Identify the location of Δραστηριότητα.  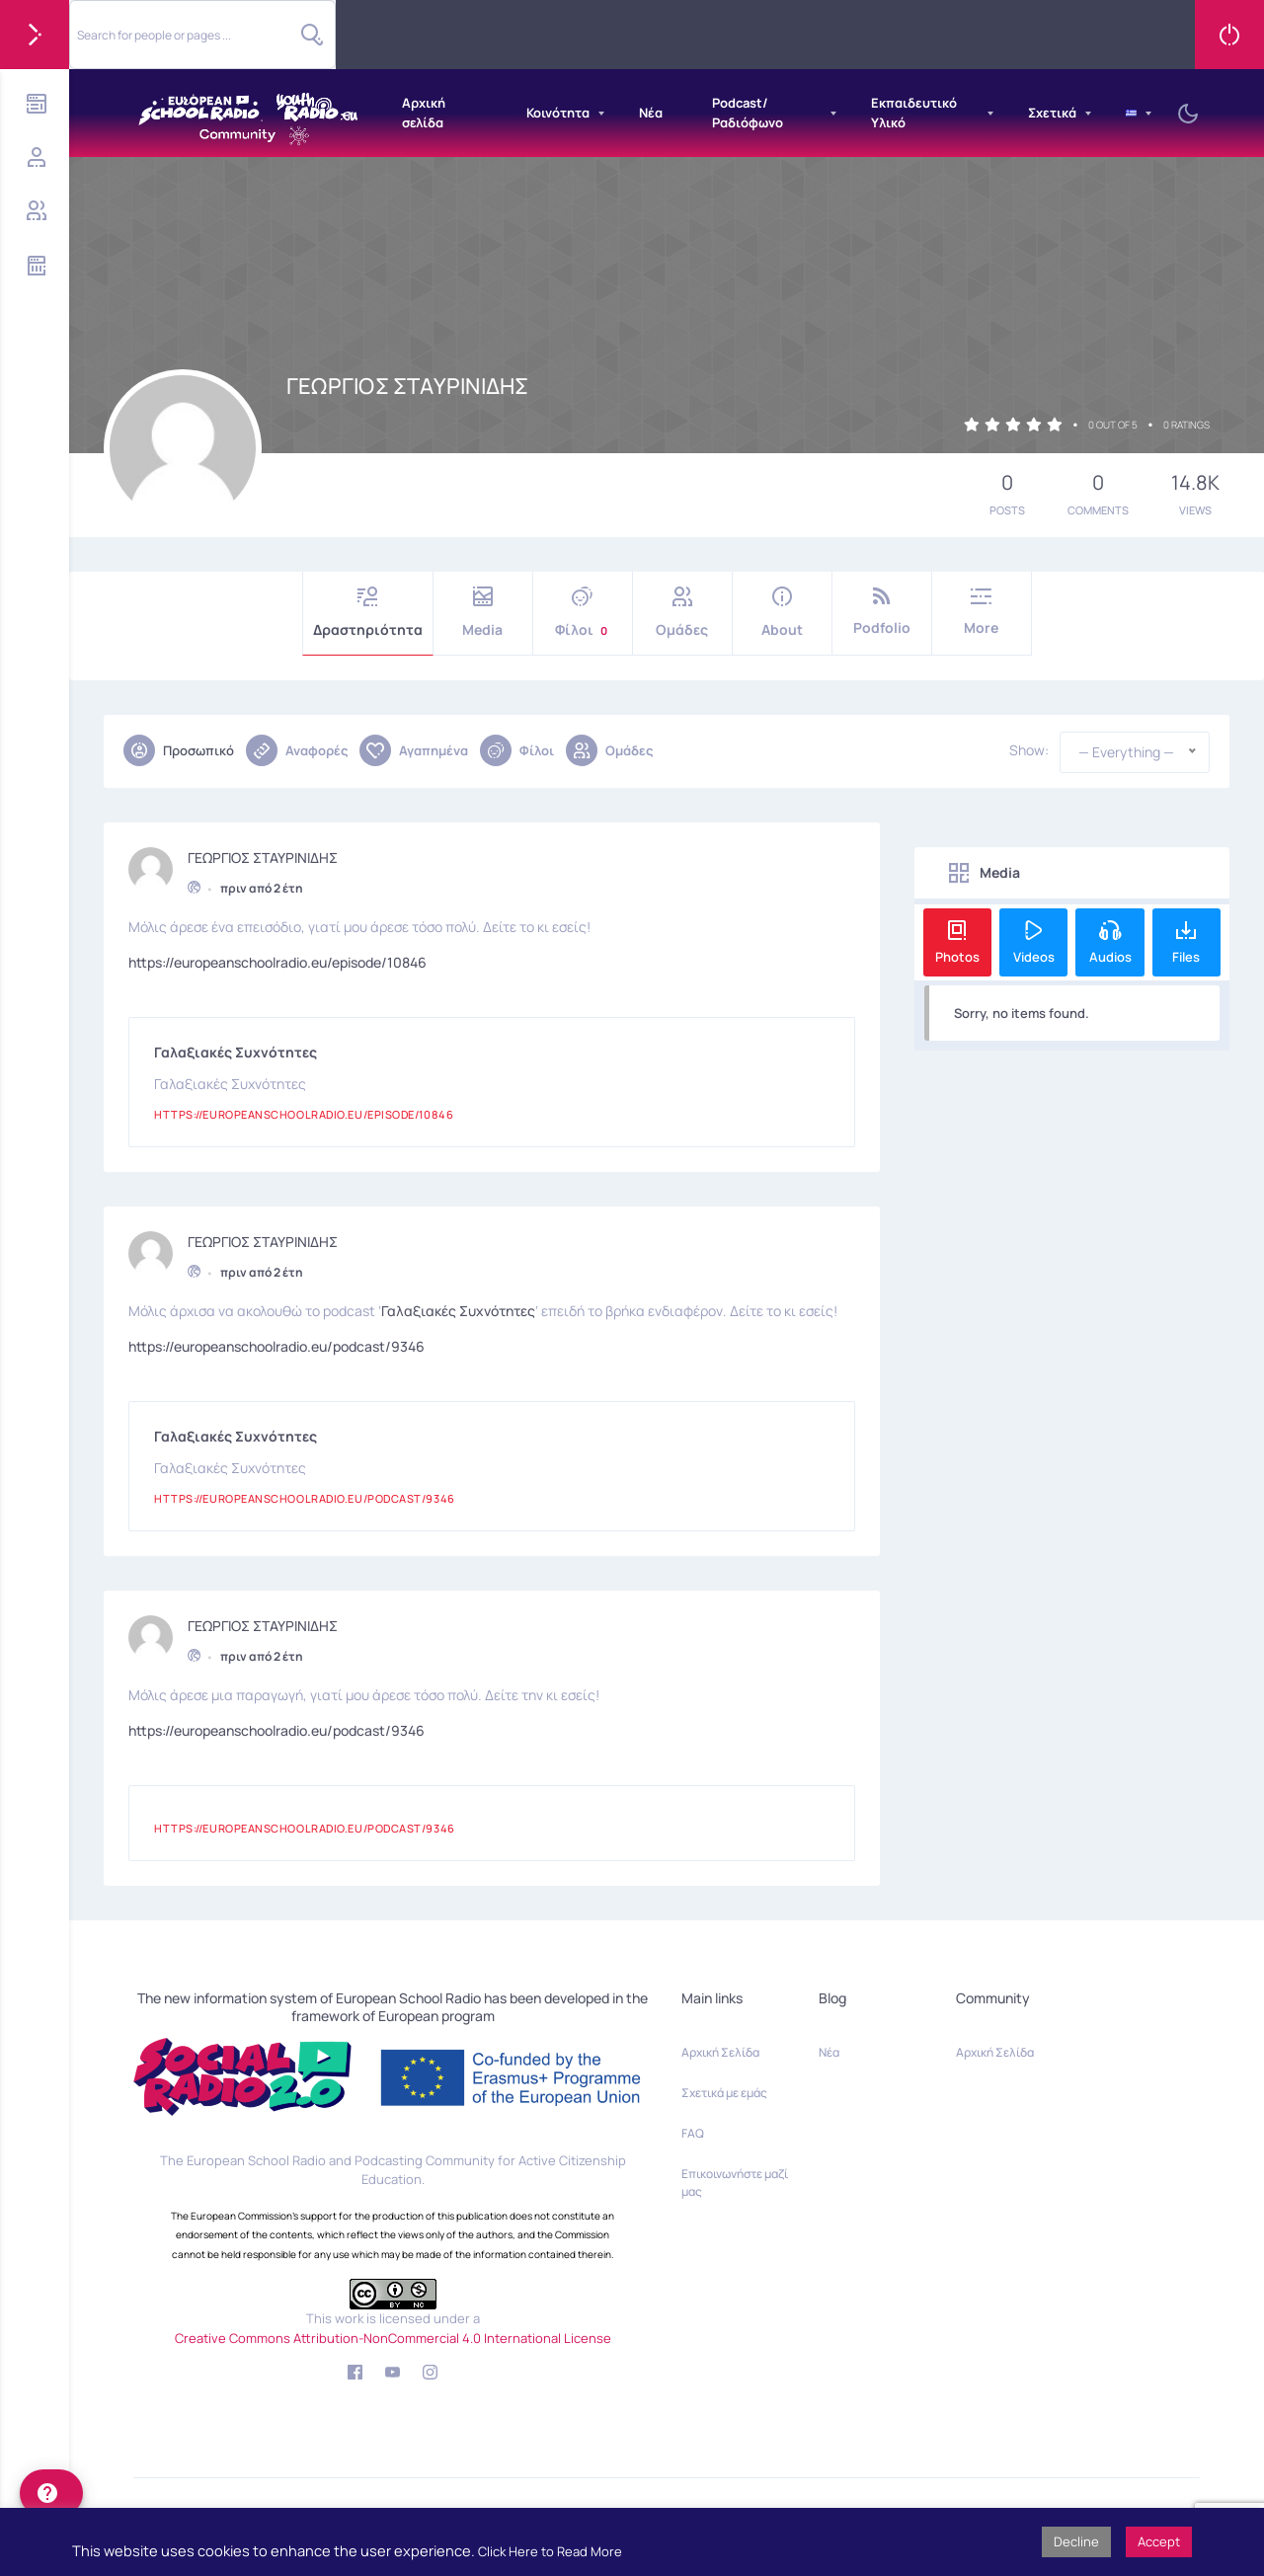
(368, 612).